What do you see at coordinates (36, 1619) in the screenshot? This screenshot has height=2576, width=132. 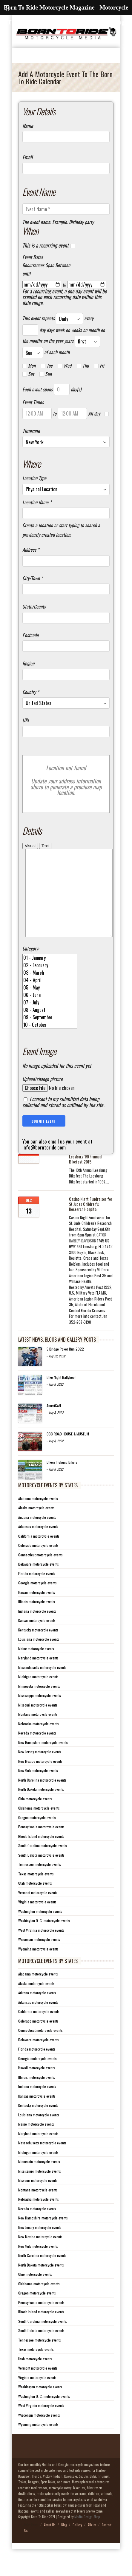 I see `Illinois motorcycle events` at bounding box center [36, 1619].